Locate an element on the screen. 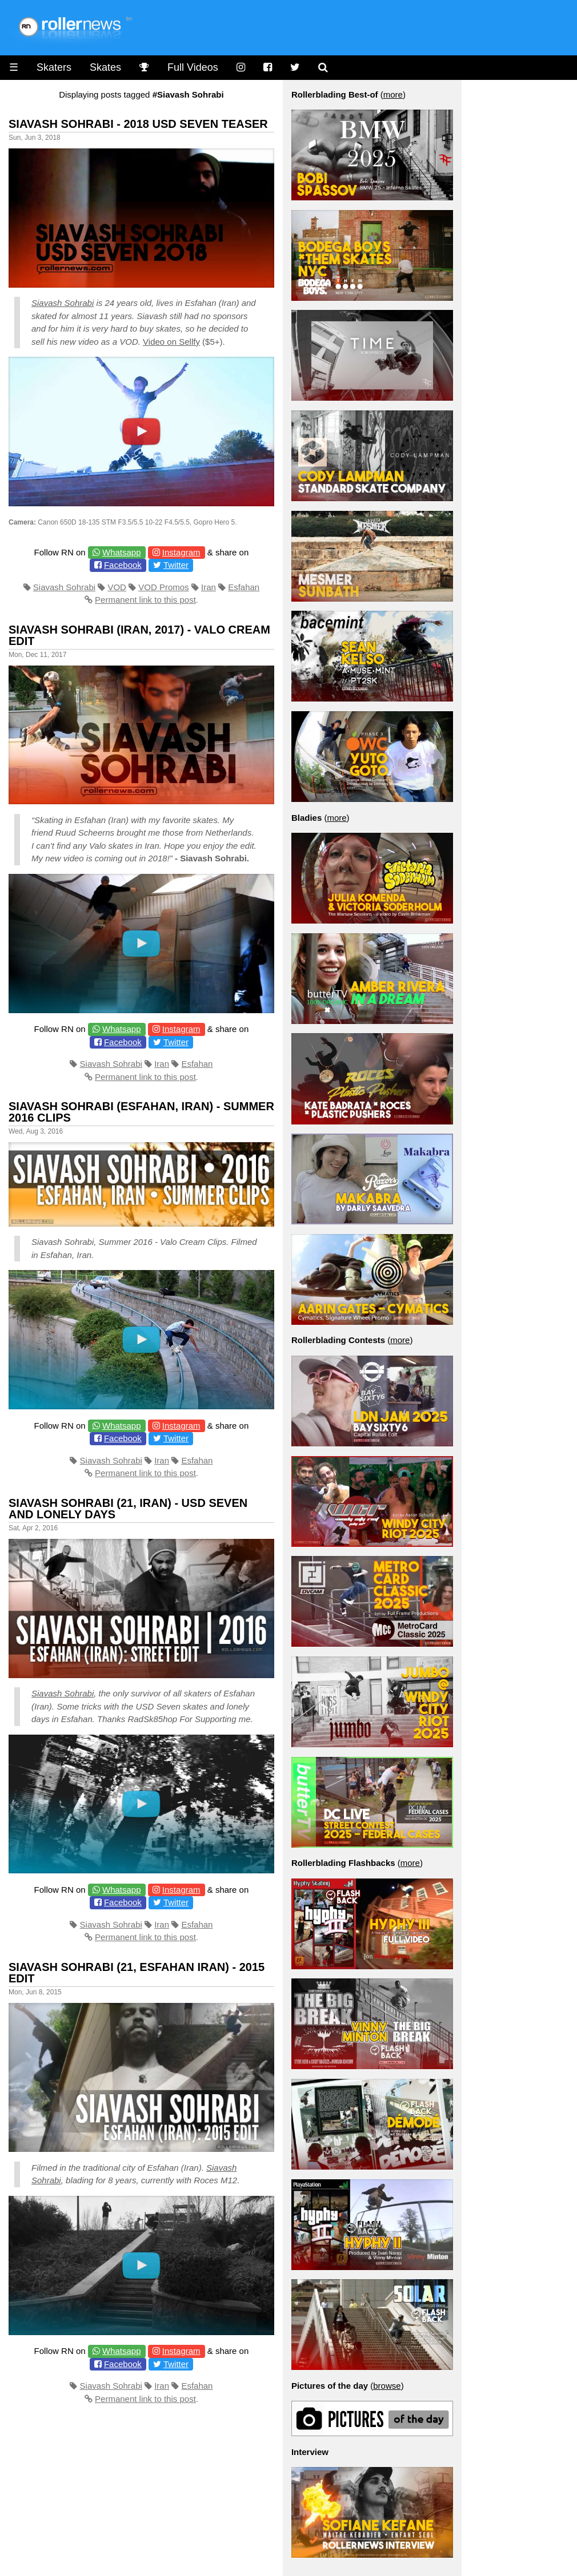 This screenshot has width=577, height=2576. Facebook is located at coordinates (123, 565).